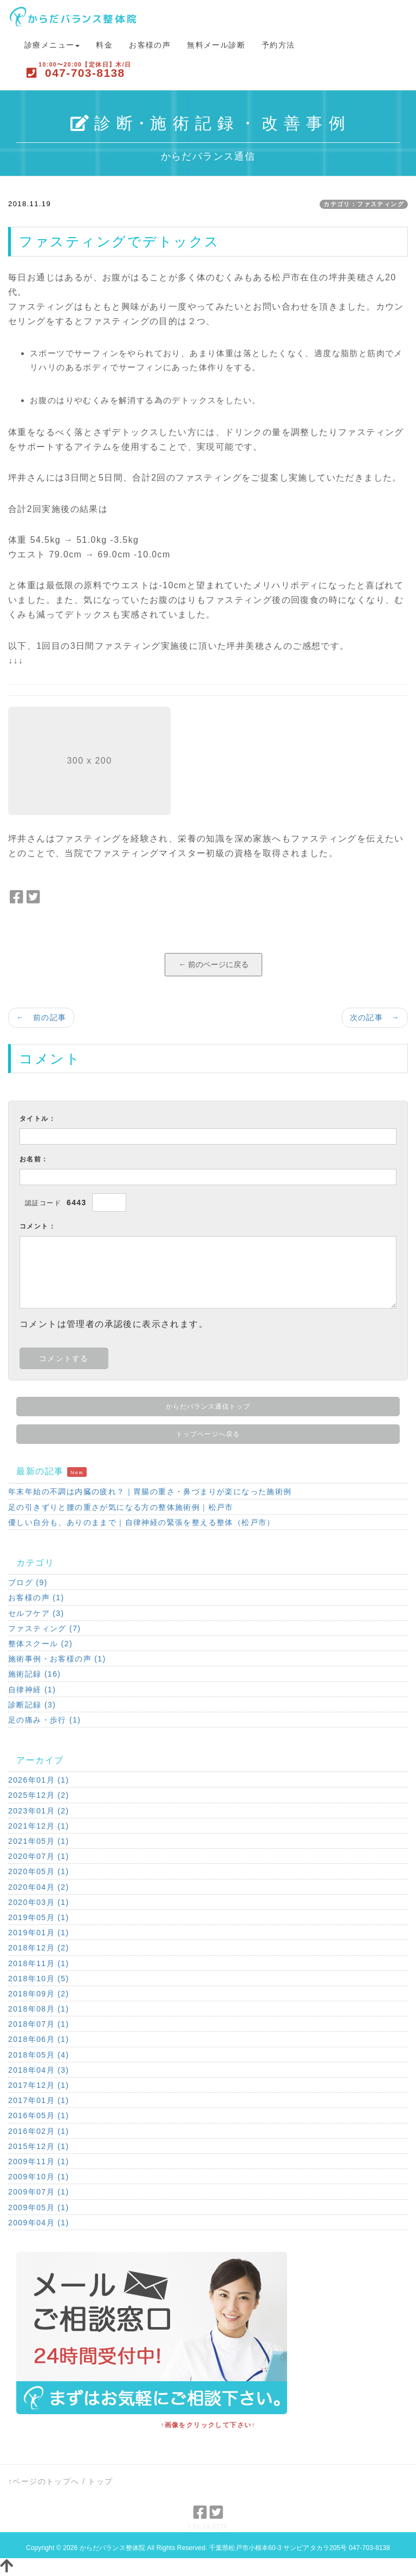  What do you see at coordinates (40, 1643) in the screenshot?
I see `整体スクール (2)` at bounding box center [40, 1643].